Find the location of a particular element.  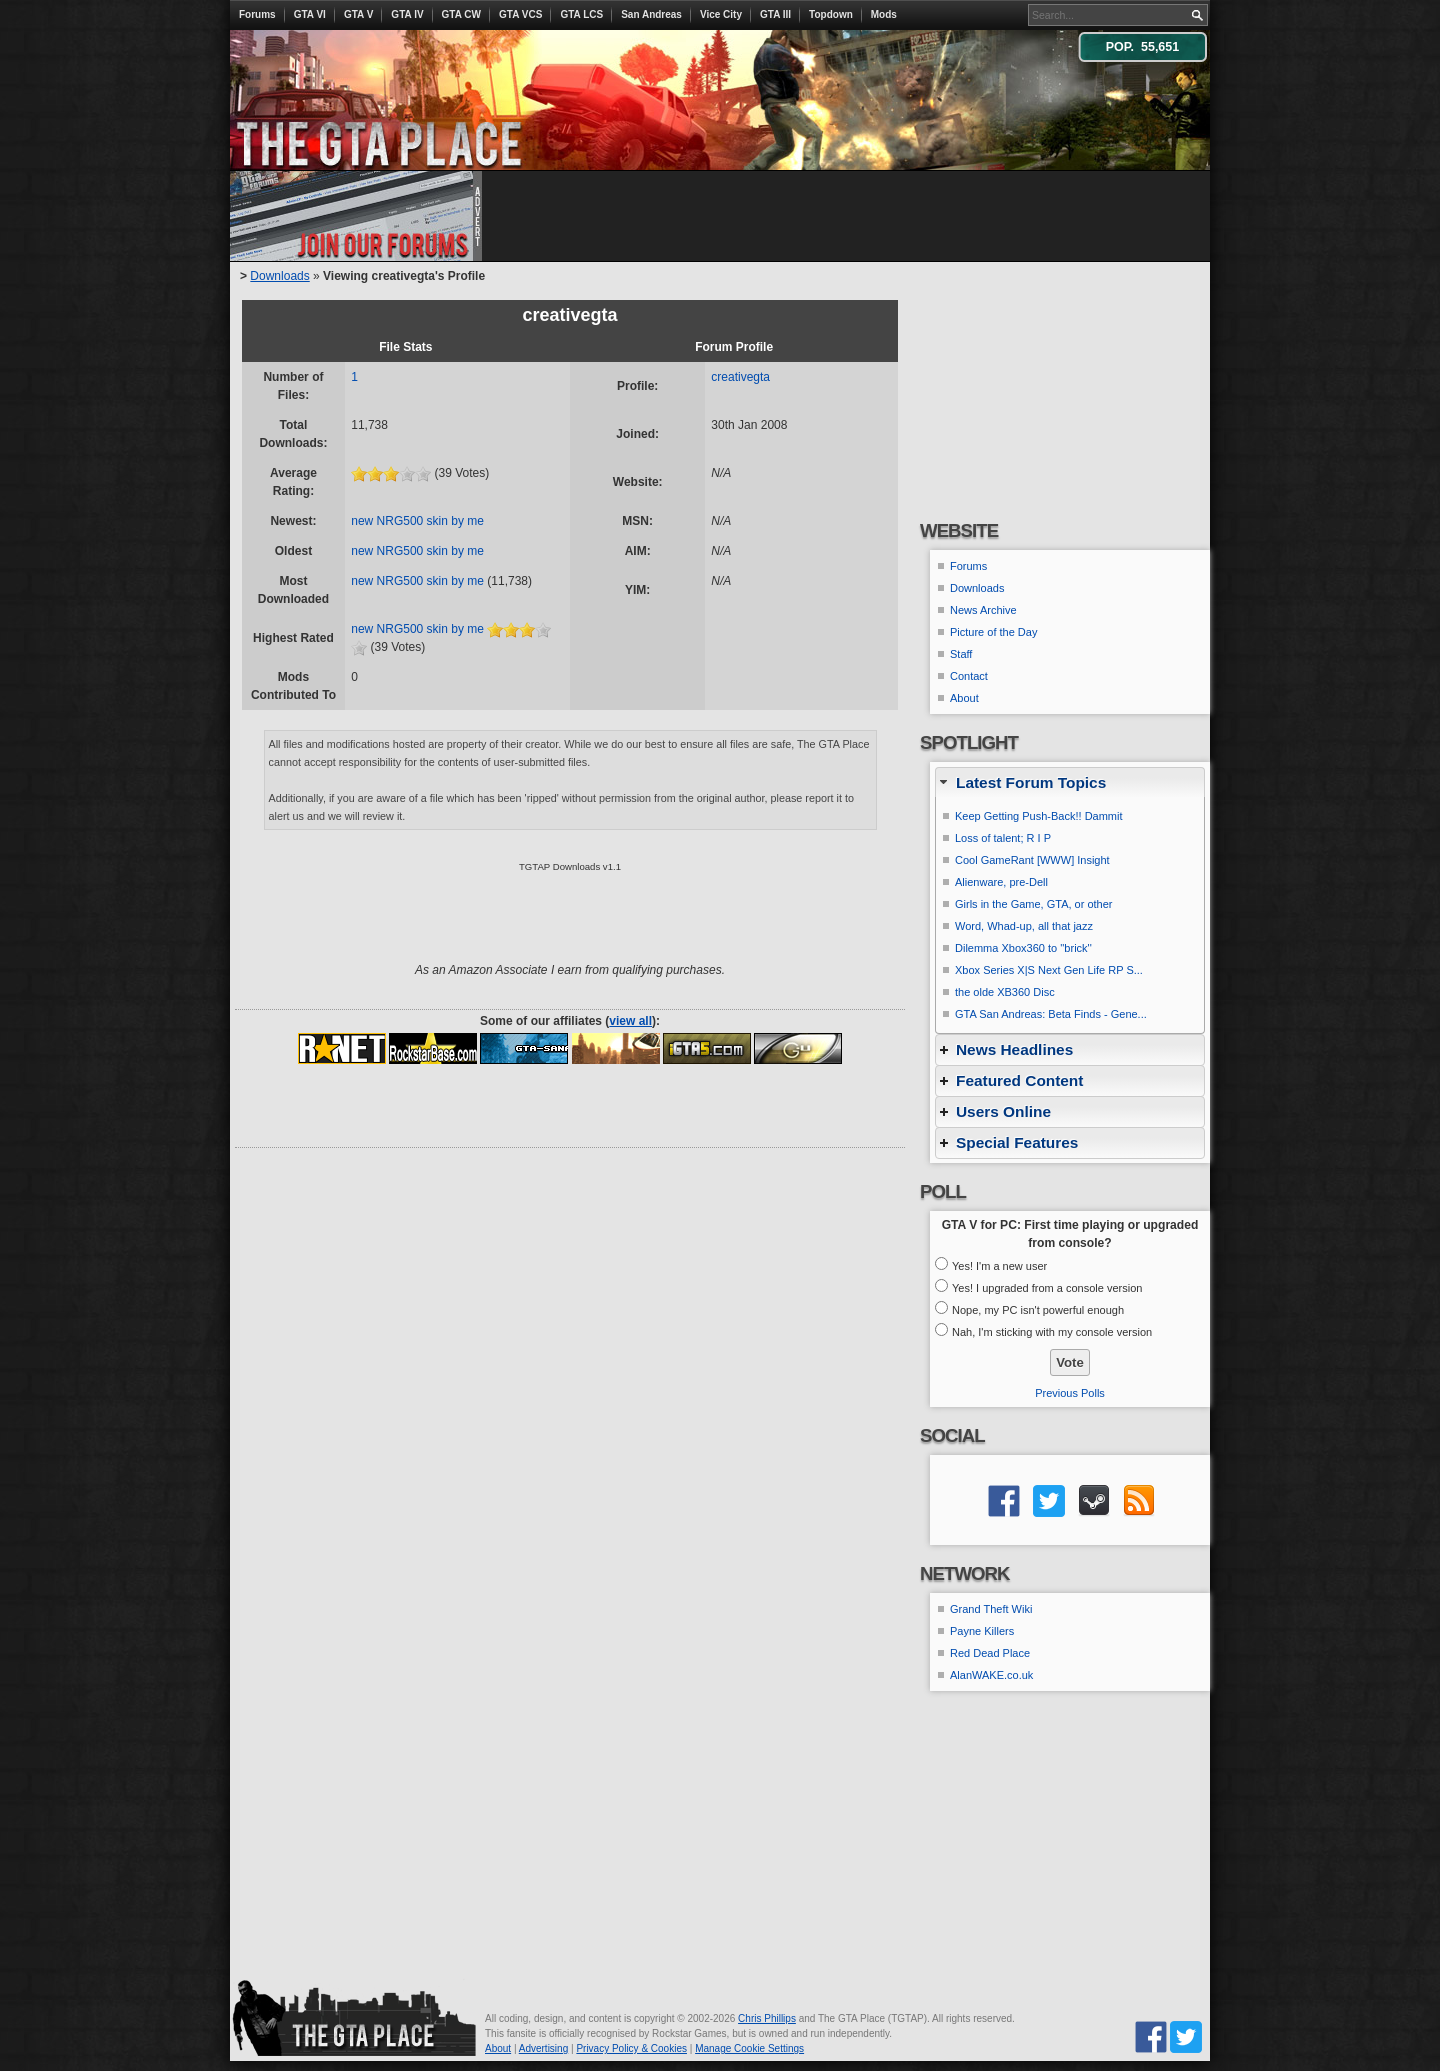

GTA III is located at coordinates (775, 14).